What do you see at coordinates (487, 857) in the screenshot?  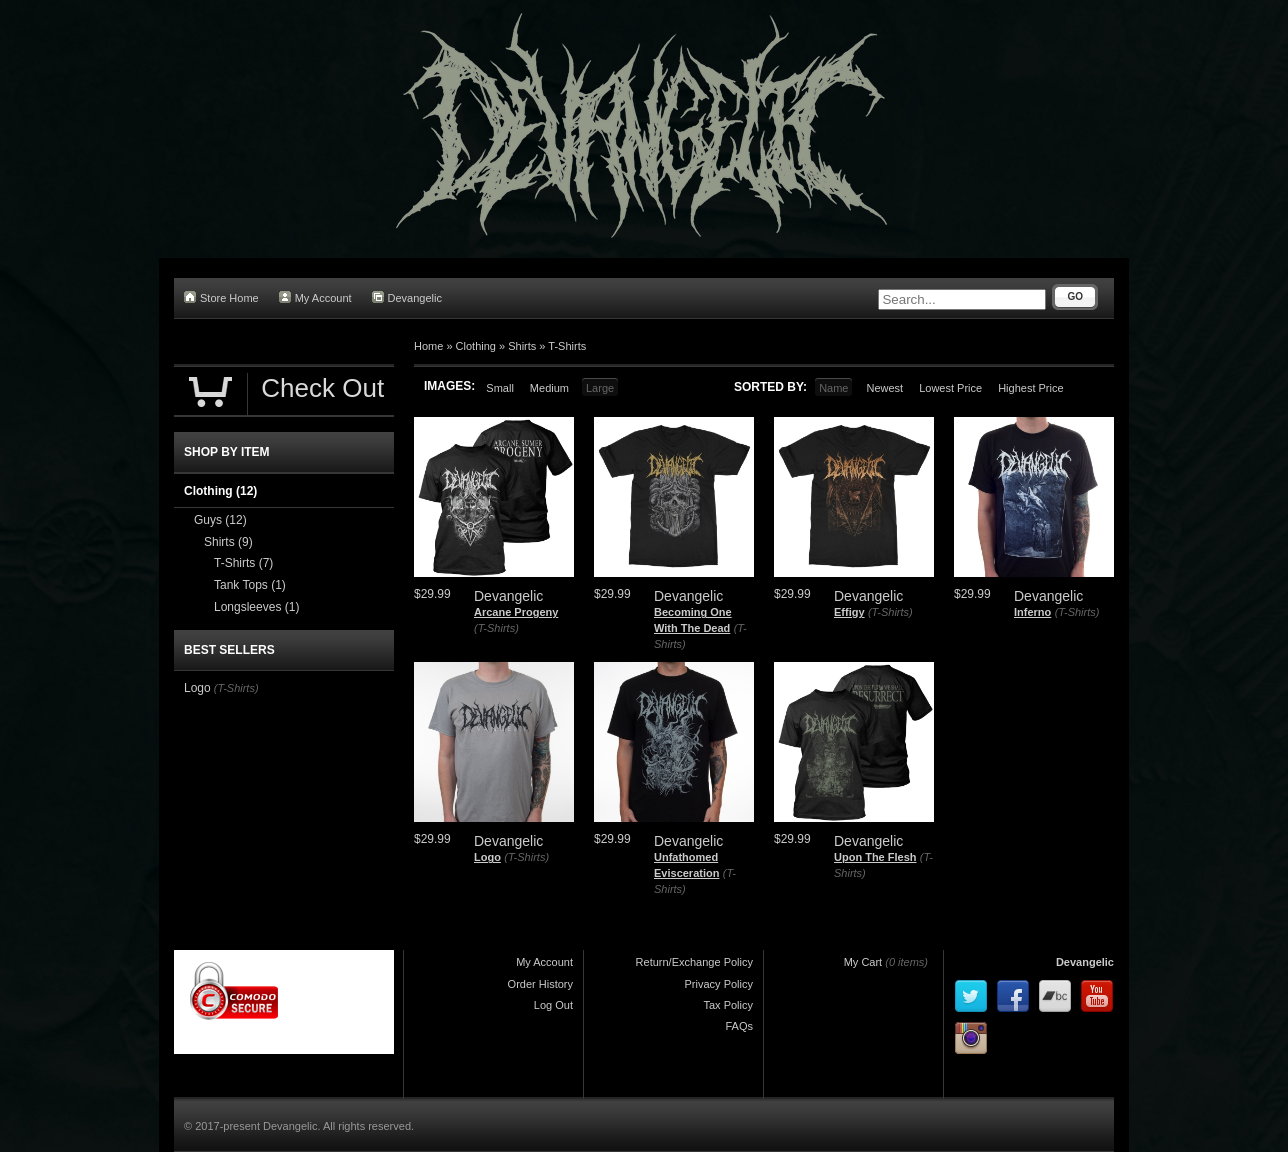 I see `Logo` at bounding box center [487, 857].